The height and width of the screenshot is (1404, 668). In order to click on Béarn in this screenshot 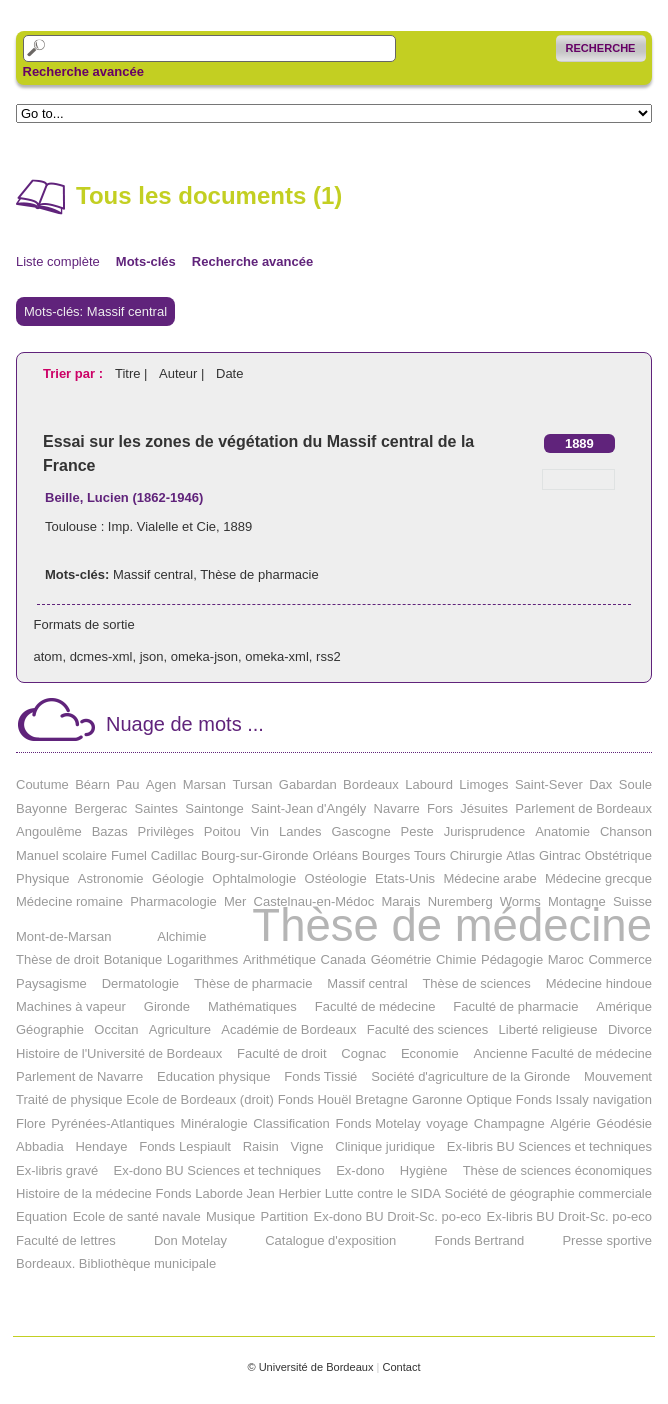, I will do `click(92, 784)`.